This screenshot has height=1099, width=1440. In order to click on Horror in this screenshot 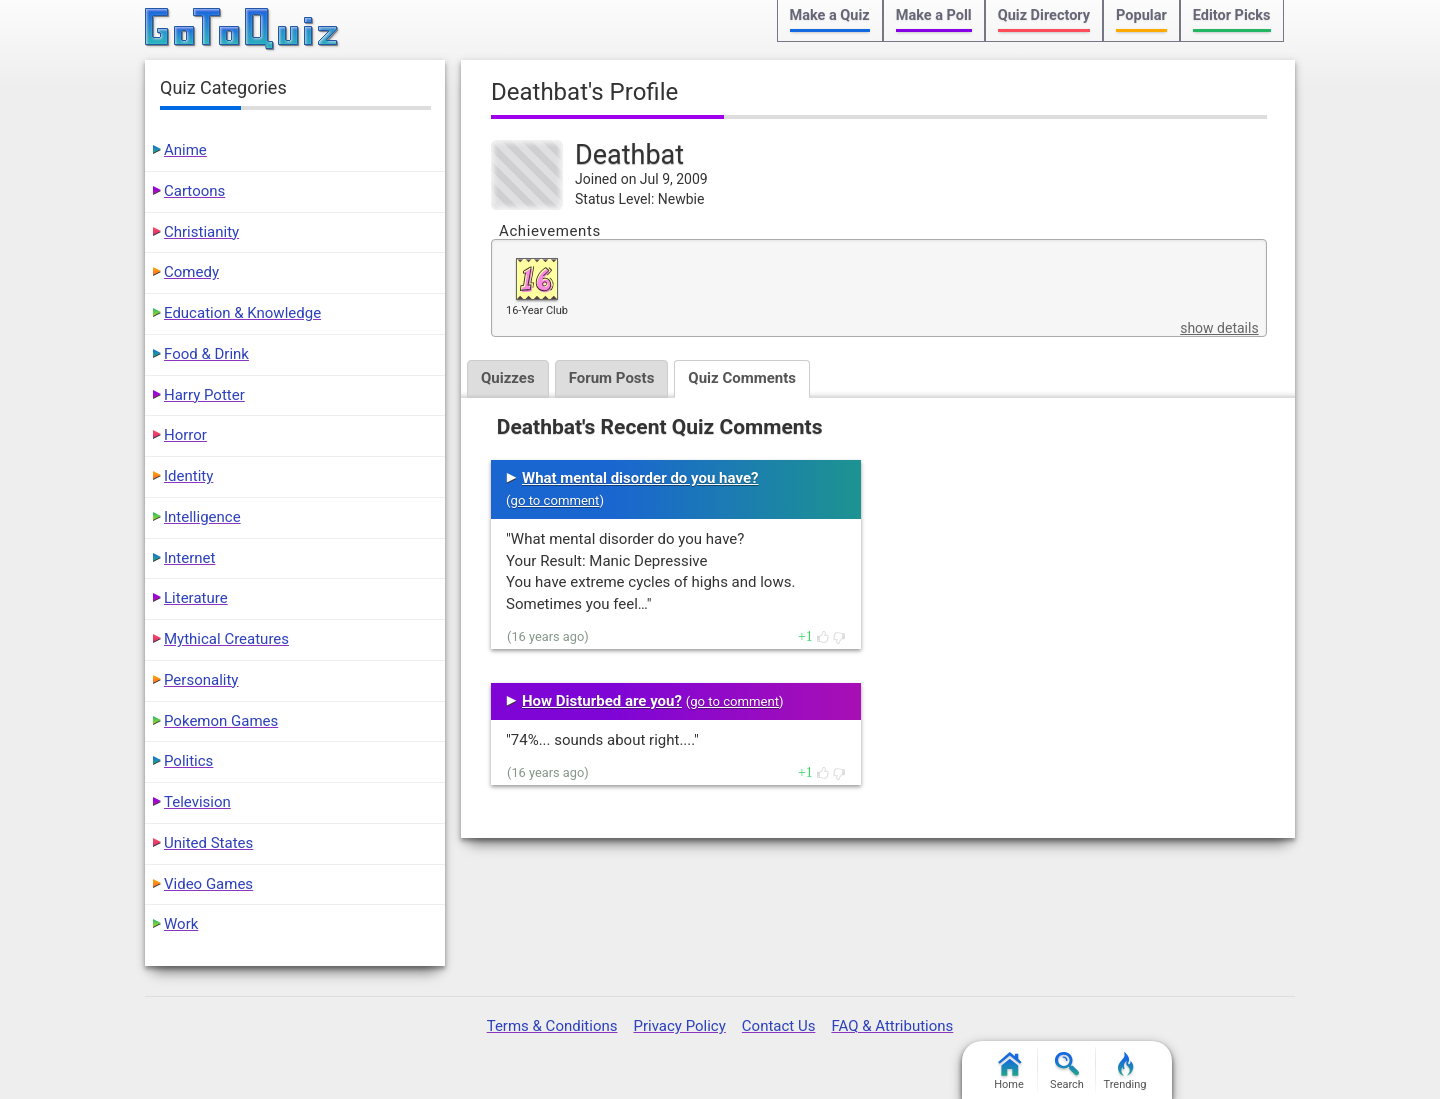, I will do `click(185, 435)`.